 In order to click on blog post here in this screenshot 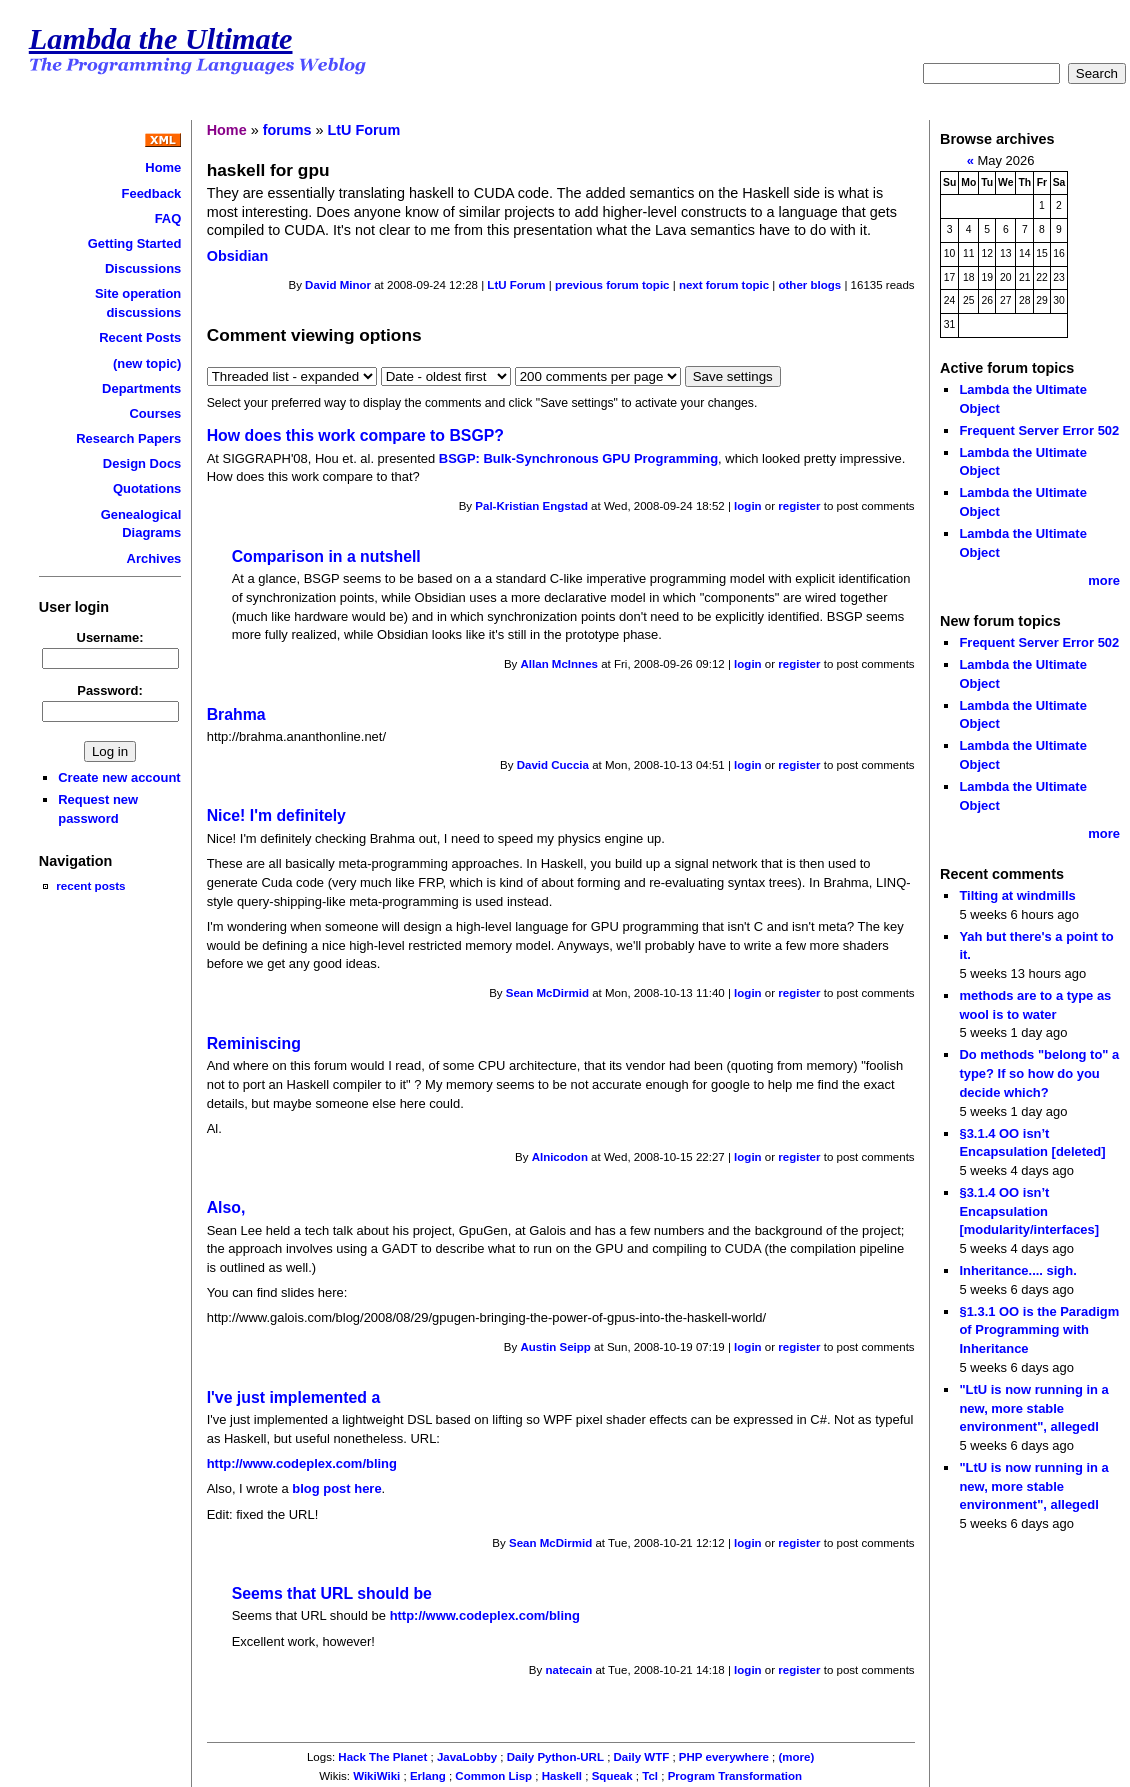, I will do `click(336, 1488)`.